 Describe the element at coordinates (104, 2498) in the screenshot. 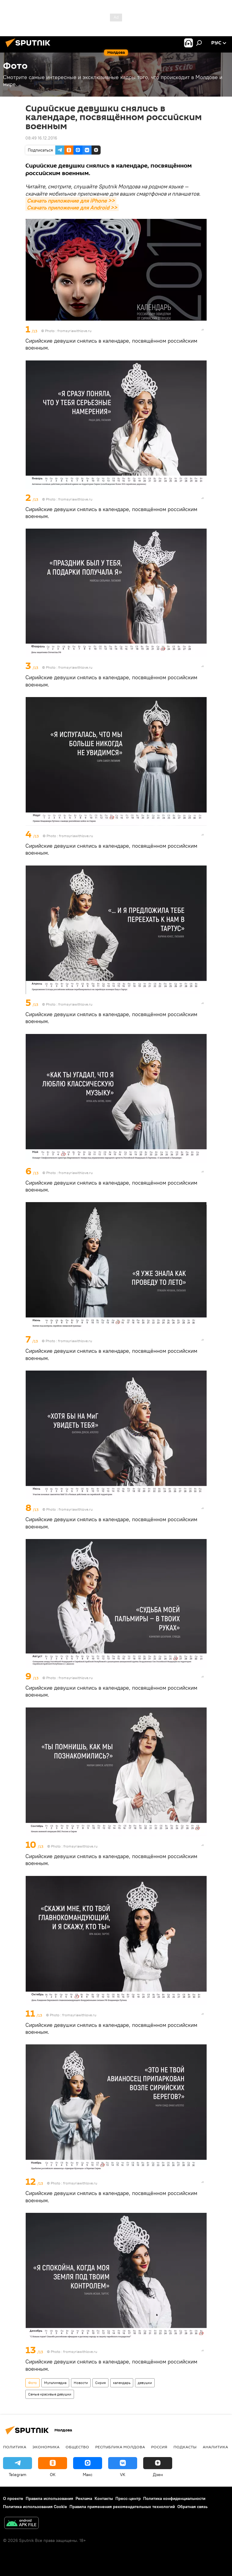

I see `Контакты` at that location.